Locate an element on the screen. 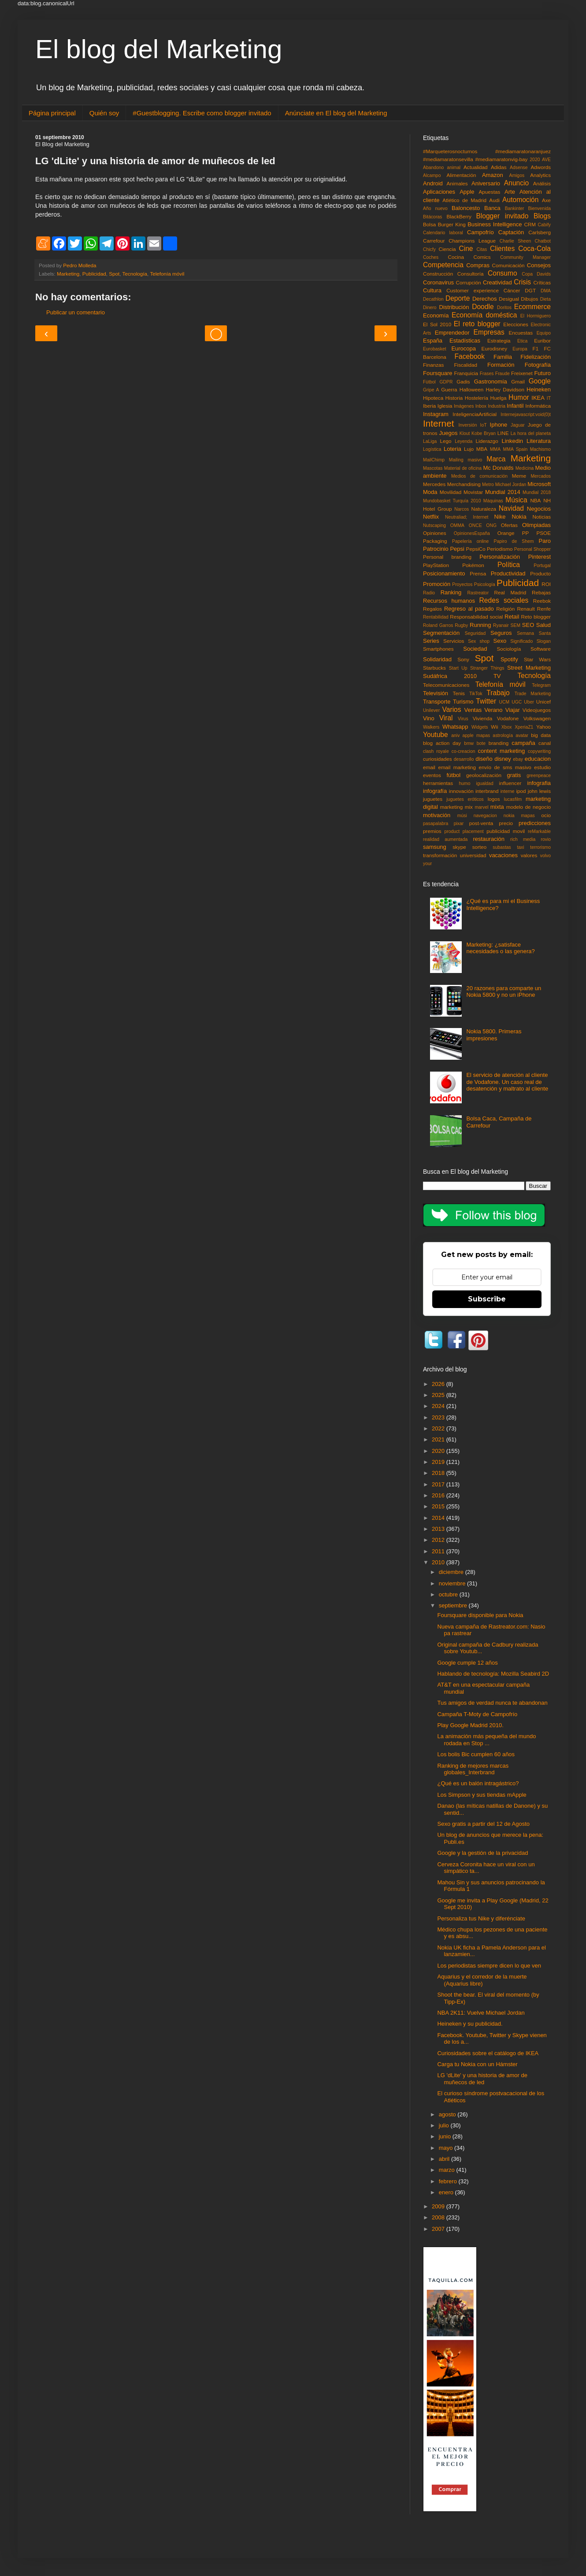 The image size is (586, 2576). Audi is located at coordinates (494, 200).